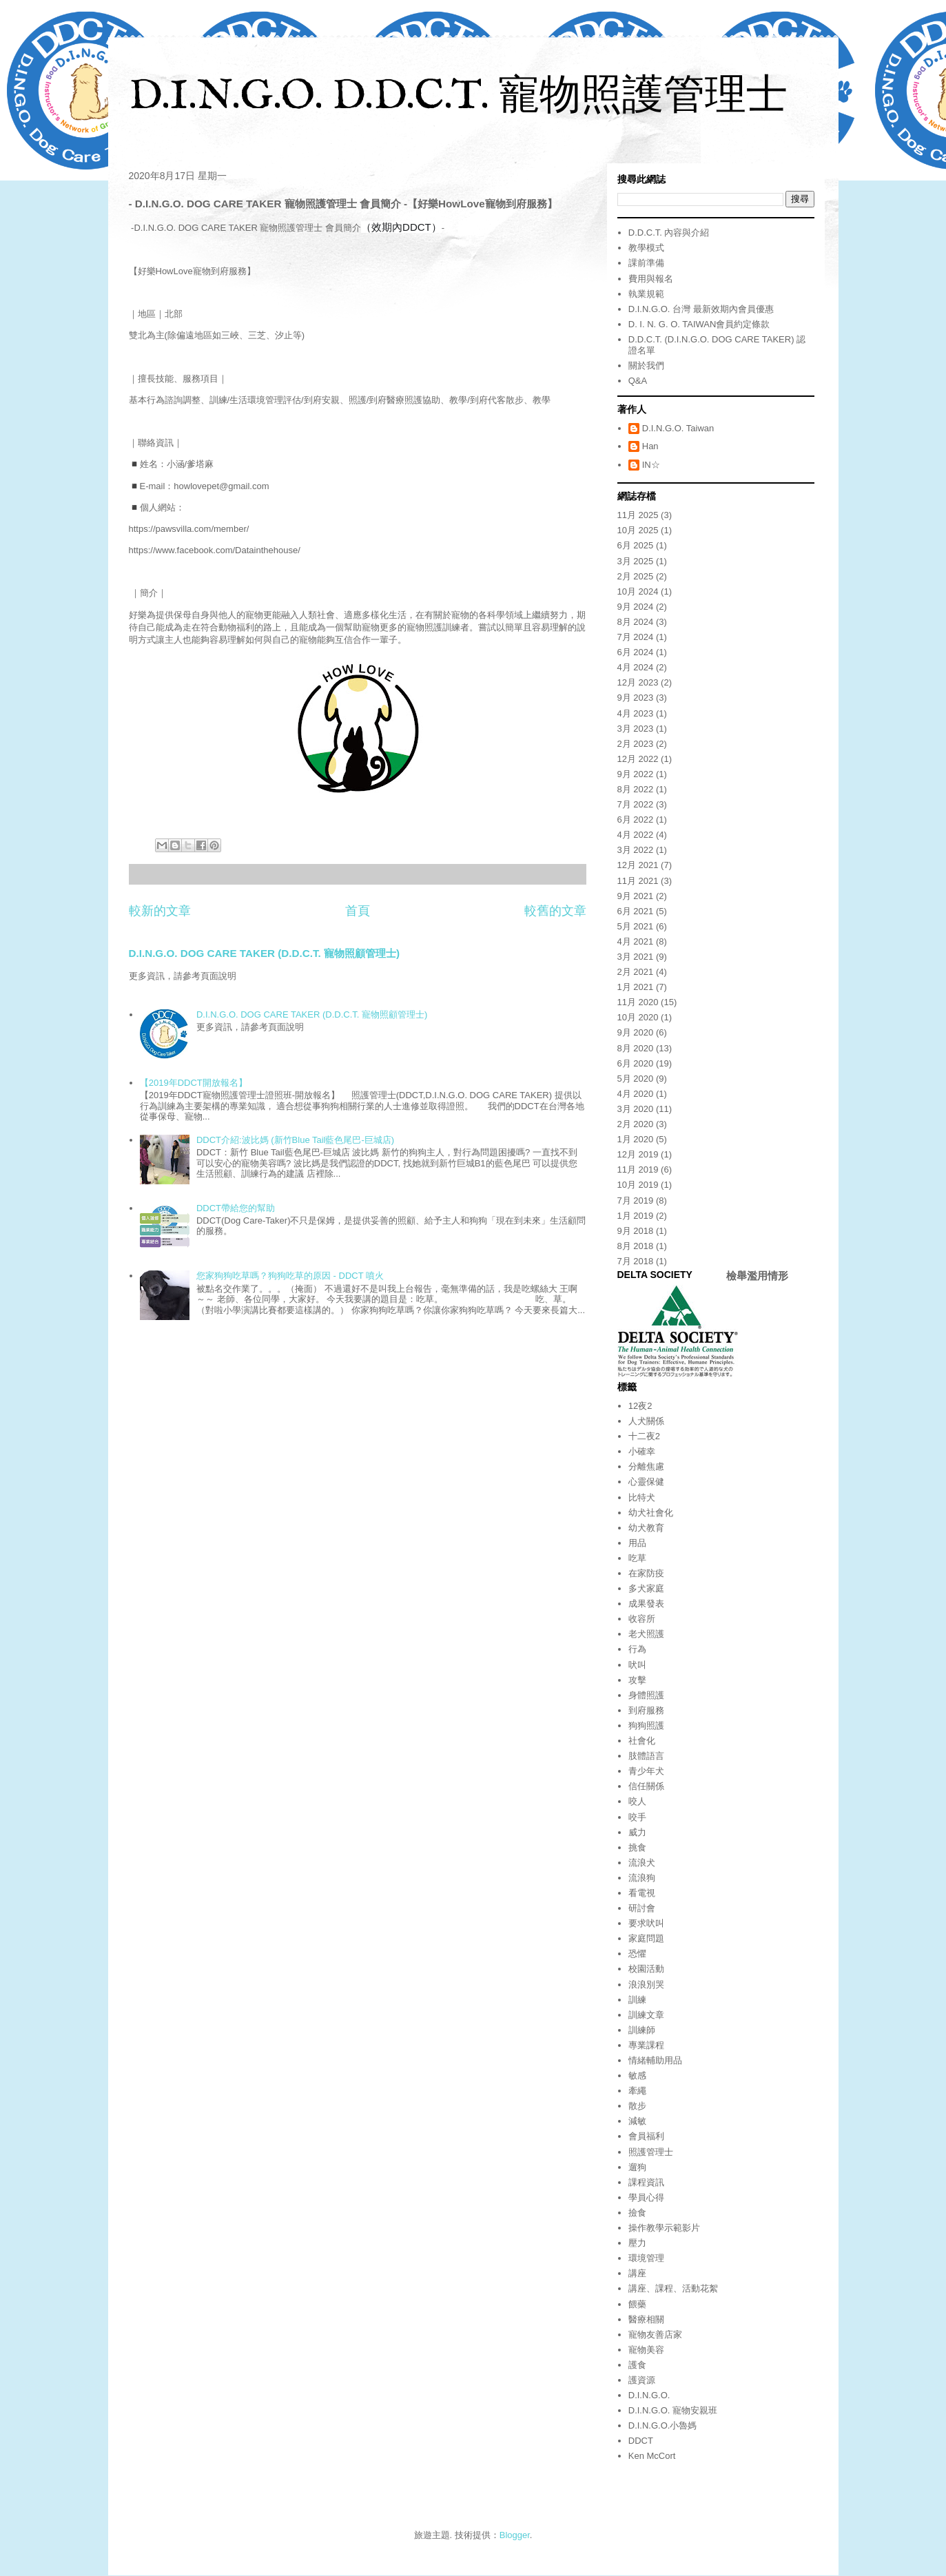 Image resolution: width=946 pixels, height=2576 pixels. What do you see at coordinates (646, 2136) in the screenshot?
I see `會員福利` at bounding box center [646, 2136].